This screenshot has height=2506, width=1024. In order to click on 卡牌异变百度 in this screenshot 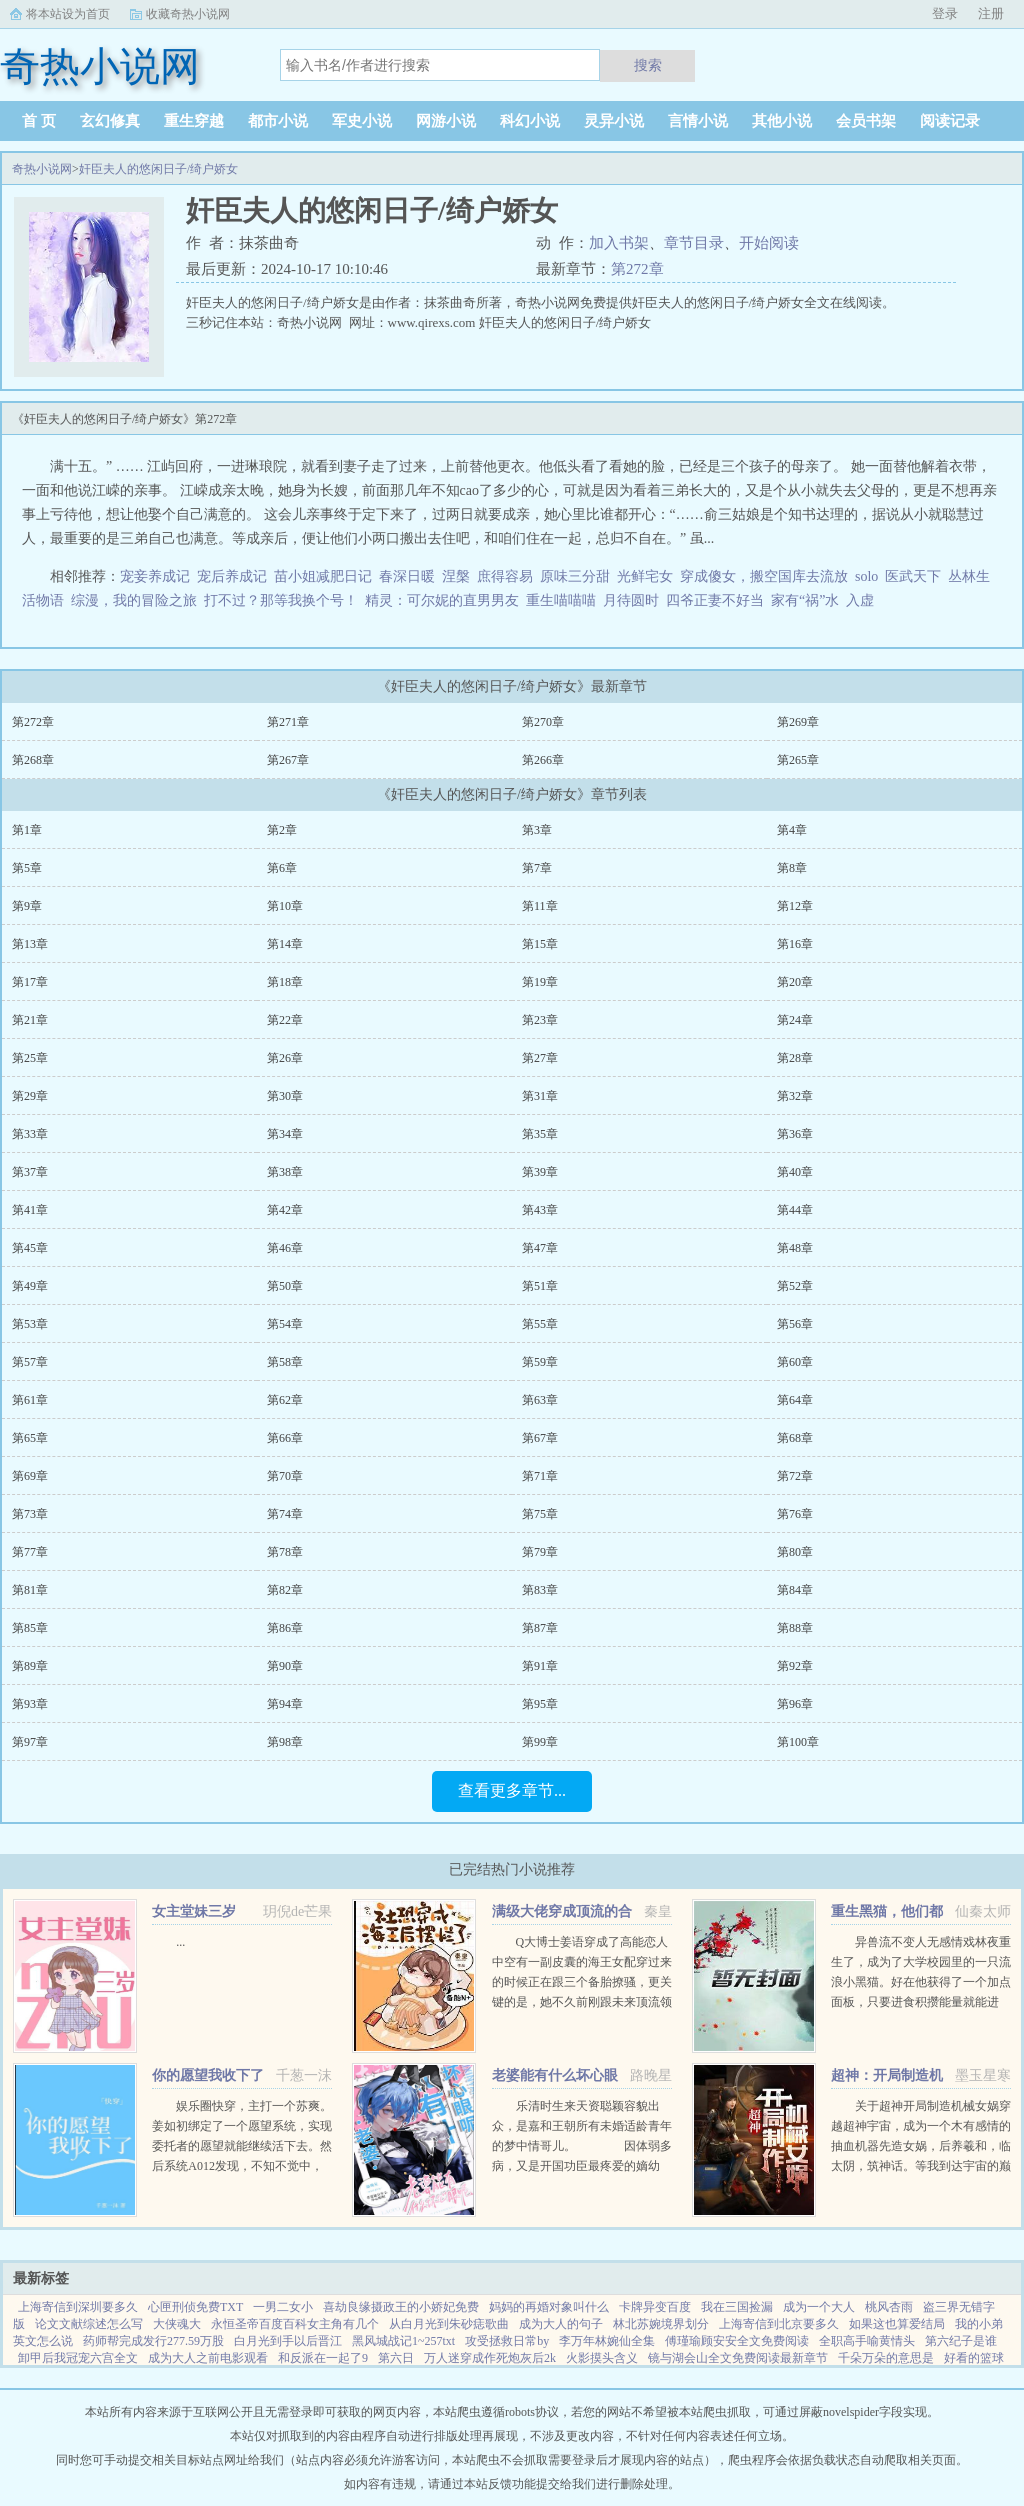, I will do `click(655, 2307)`.